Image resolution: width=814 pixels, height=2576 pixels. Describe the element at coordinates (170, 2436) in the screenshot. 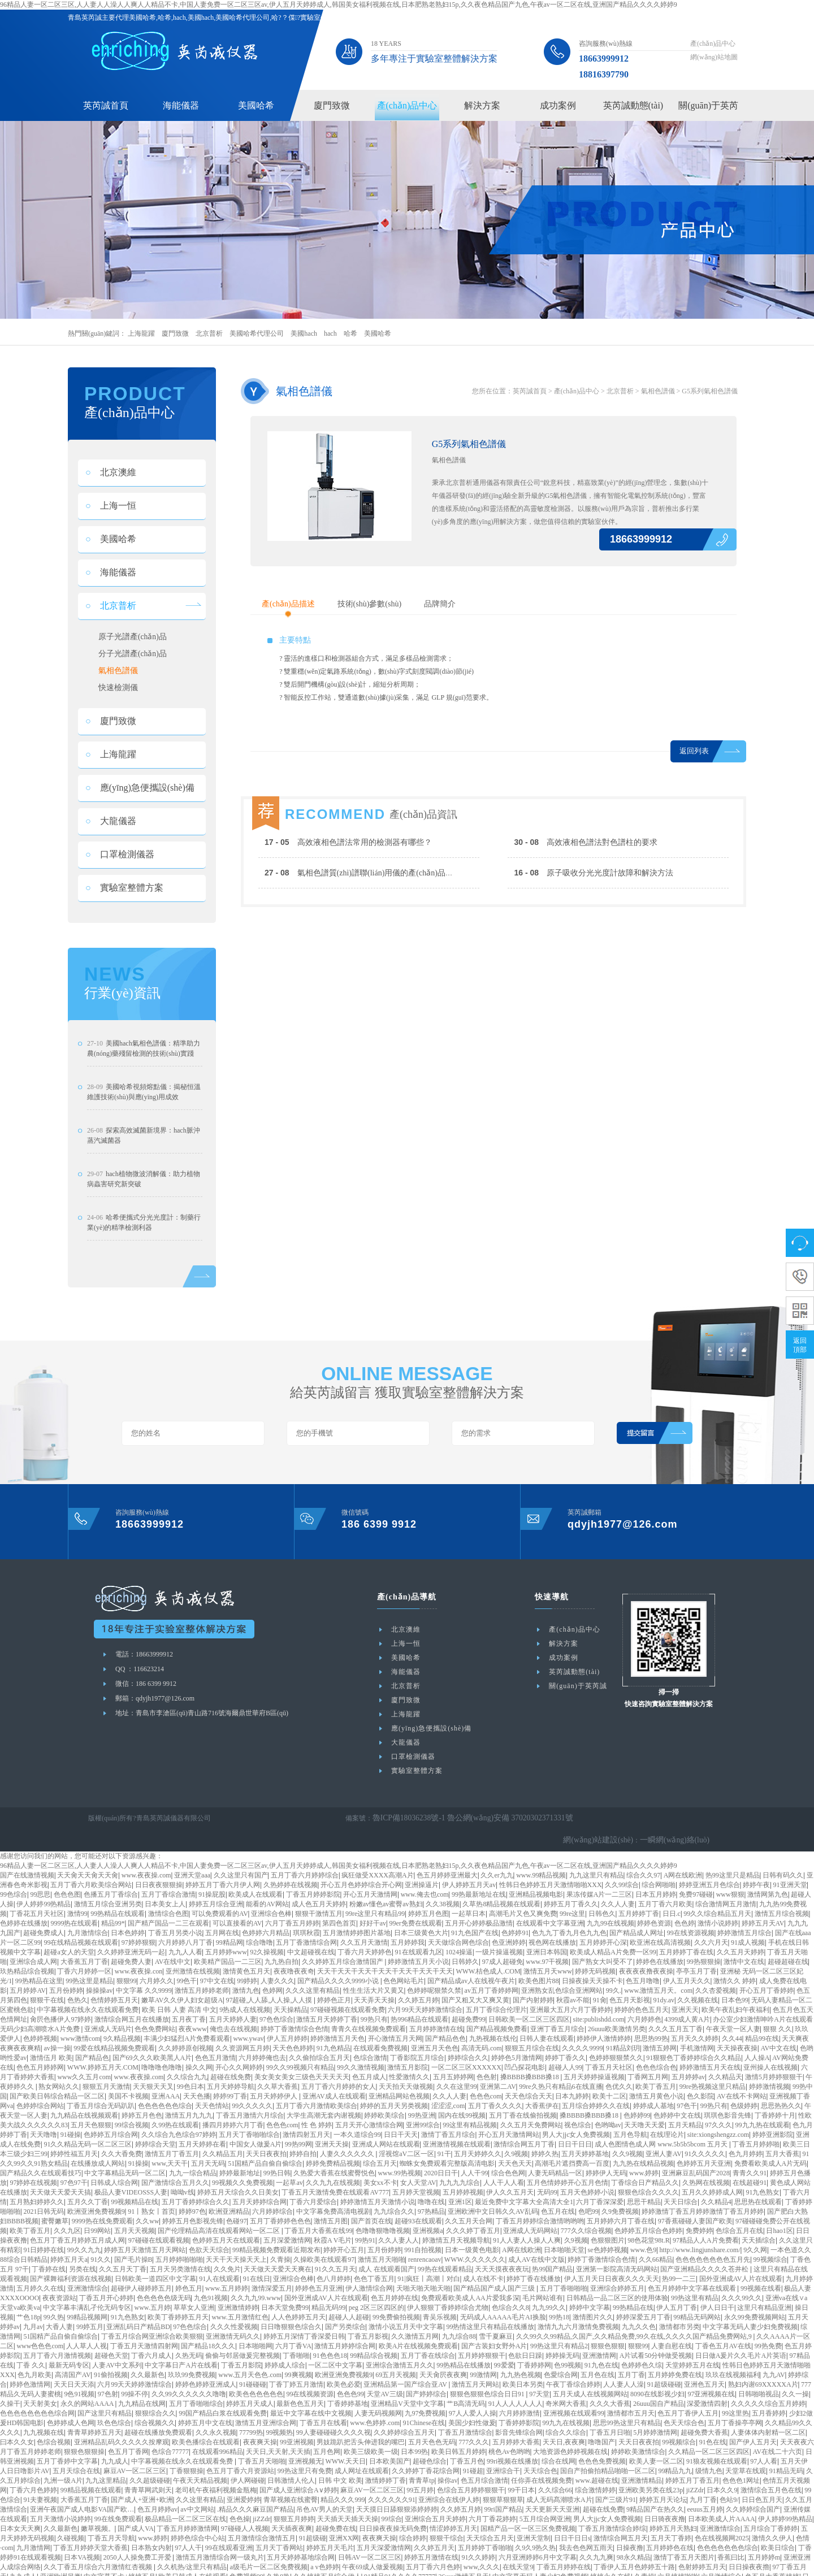

I see `色综合77777` at that location.